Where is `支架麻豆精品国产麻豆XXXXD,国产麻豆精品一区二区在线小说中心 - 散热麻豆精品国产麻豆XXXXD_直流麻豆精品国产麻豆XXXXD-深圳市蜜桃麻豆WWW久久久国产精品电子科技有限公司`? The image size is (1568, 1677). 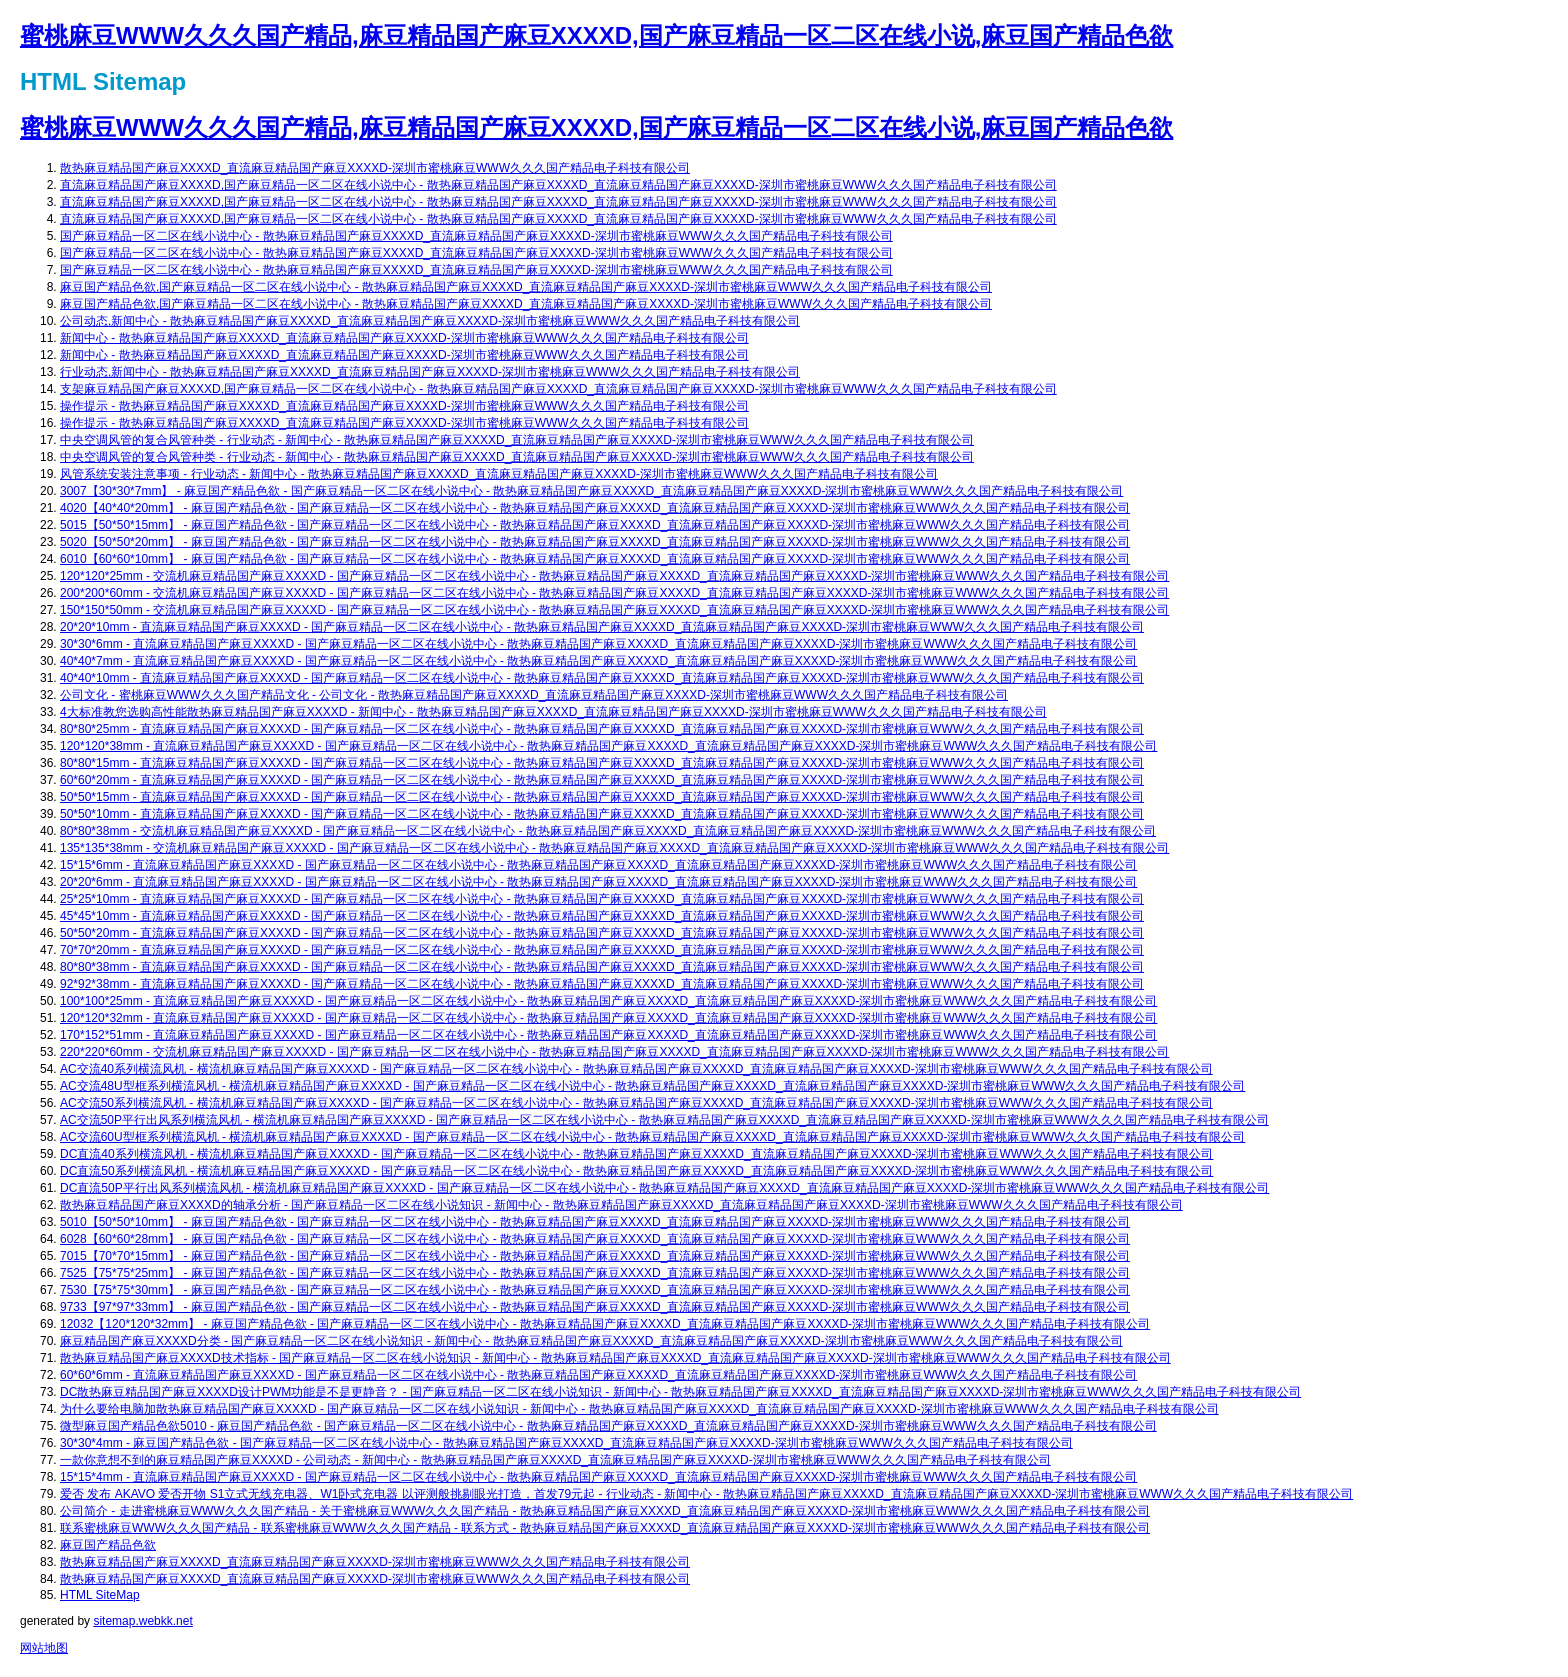 支架麻豆精品国产麻豆XXXXD,国产麻豆精品一区二区在线小说中心 - 散热麻豆精品国产麻豆XXXXD_直流麻豆精品国产麻豆XXXXD-深圳市蜜桃麻豆WWW久久久国产精品电子科技有限公司 is located at coordinates (558, 389).